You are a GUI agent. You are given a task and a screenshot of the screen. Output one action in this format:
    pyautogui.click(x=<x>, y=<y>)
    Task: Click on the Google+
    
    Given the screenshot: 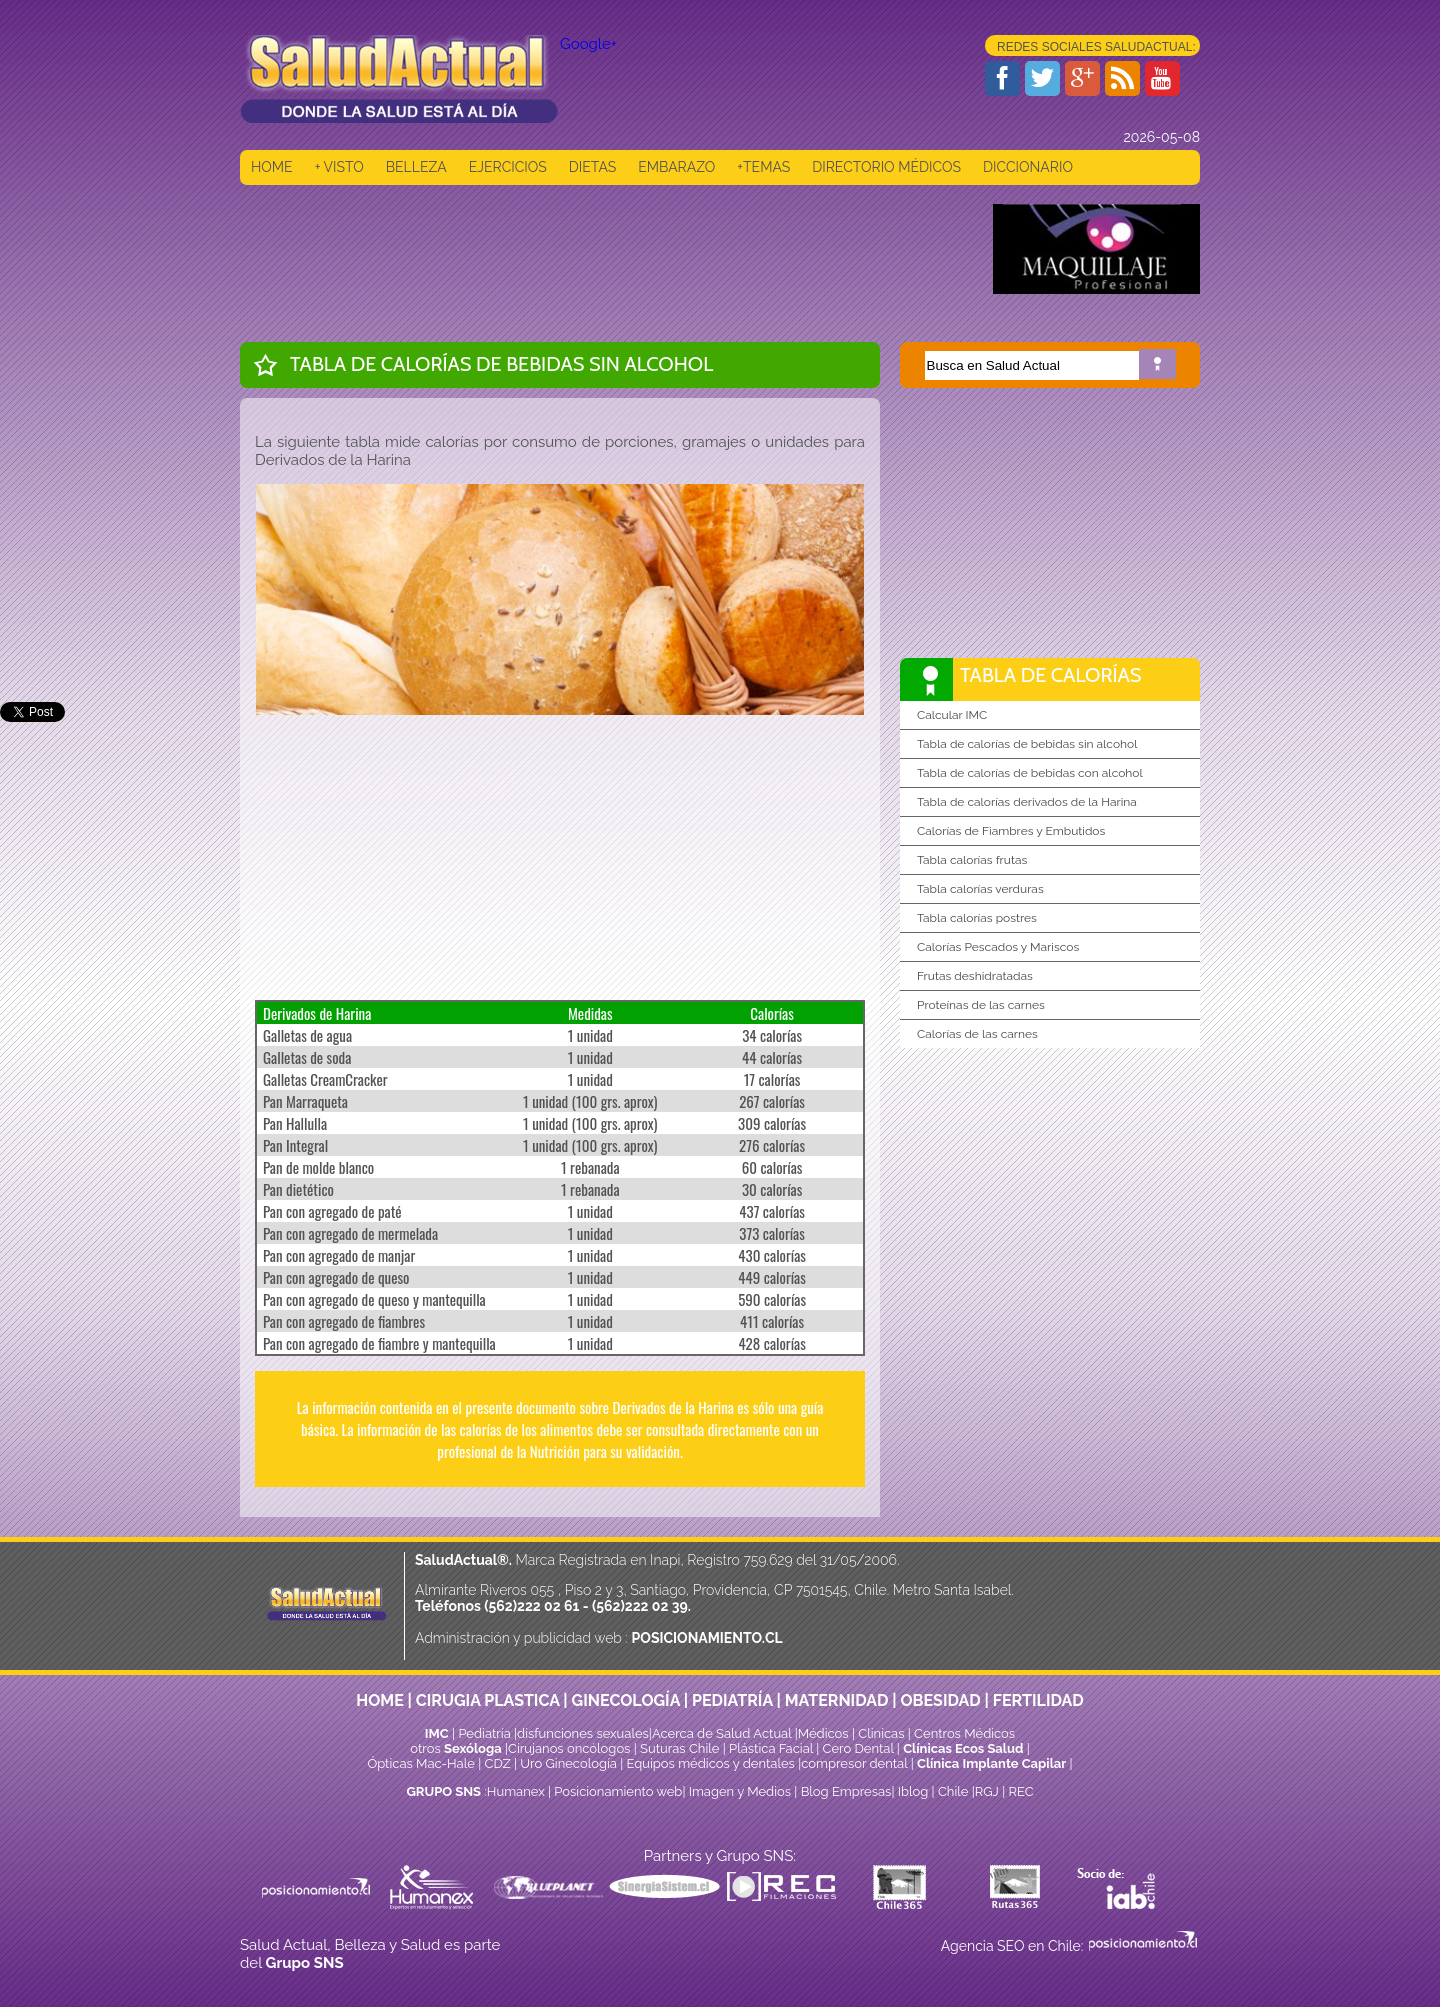 What is the action you would take?
    pyautogui.click(x=588, y=44)
    